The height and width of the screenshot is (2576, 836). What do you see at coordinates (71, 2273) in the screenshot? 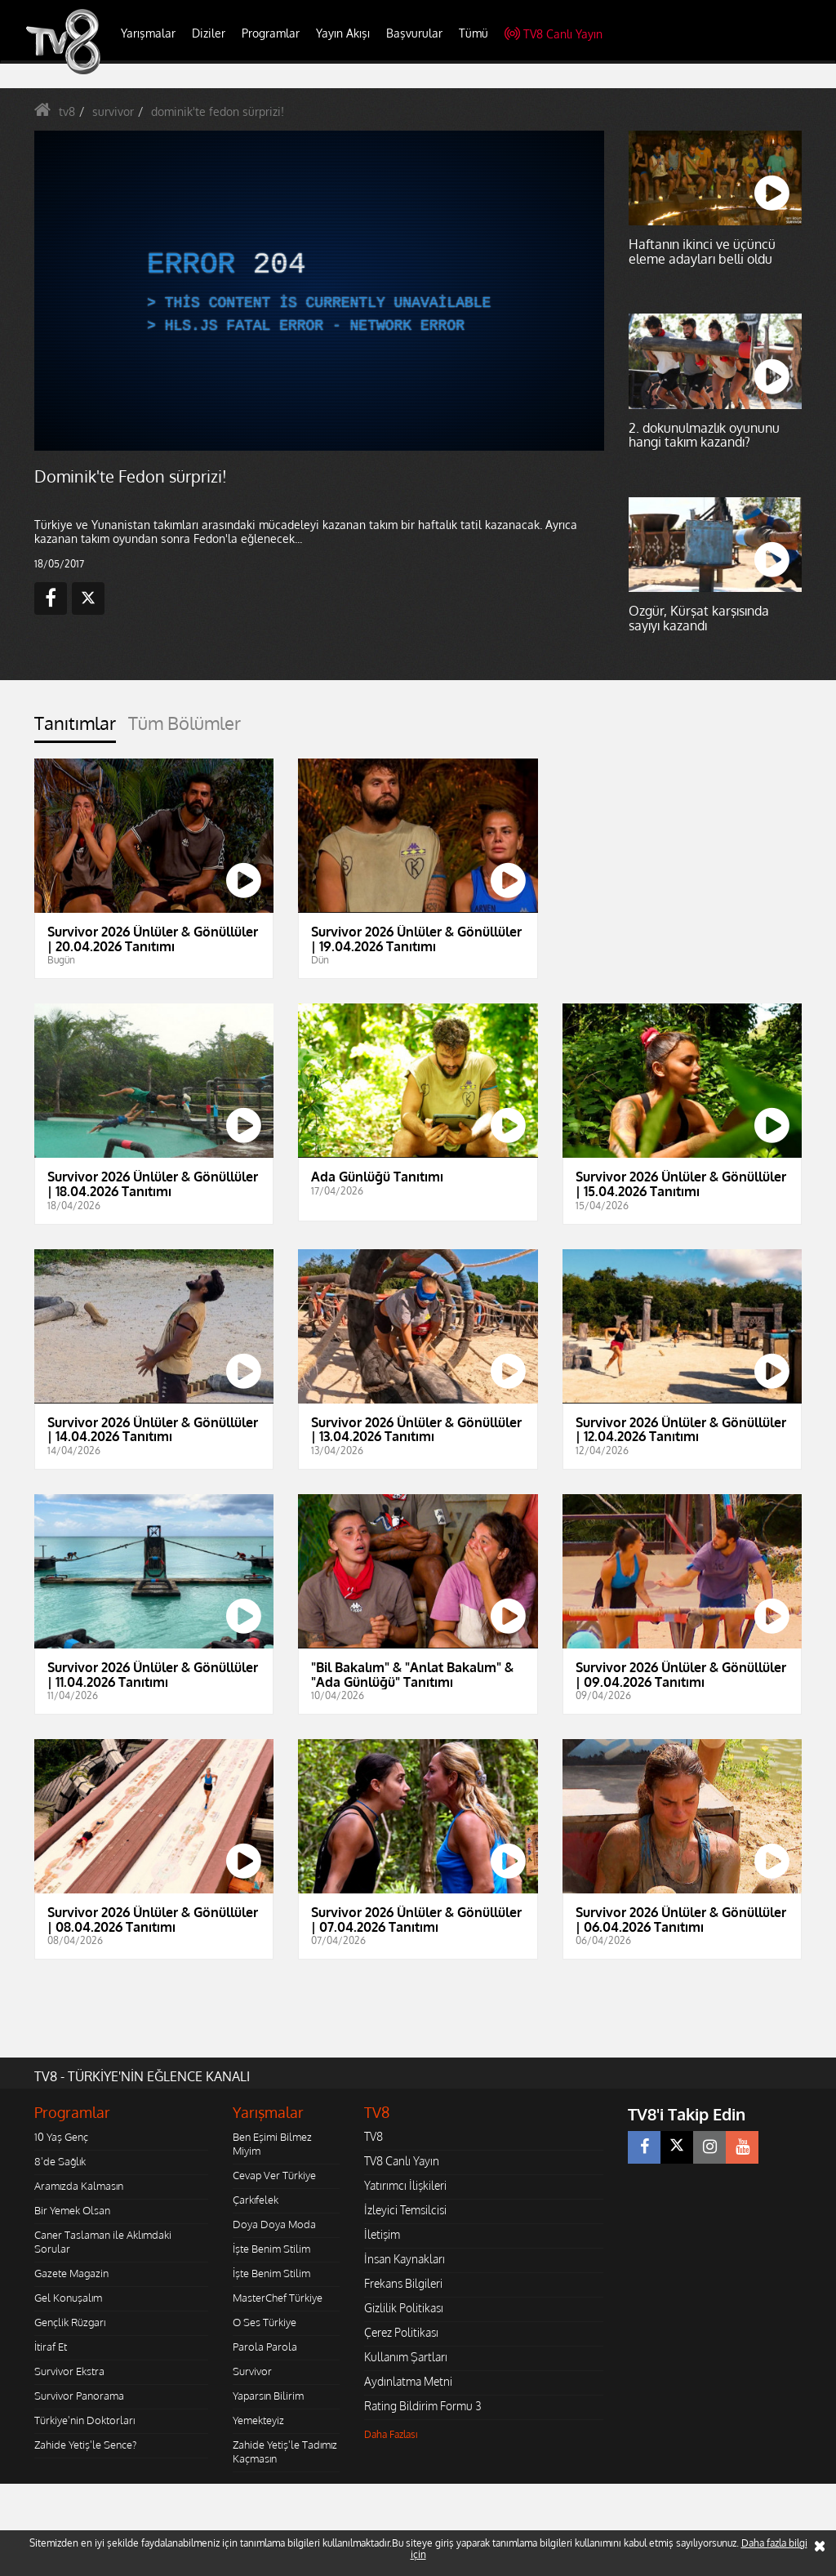
I see `Gazete Magazin` at bounding box center [71, 2273].